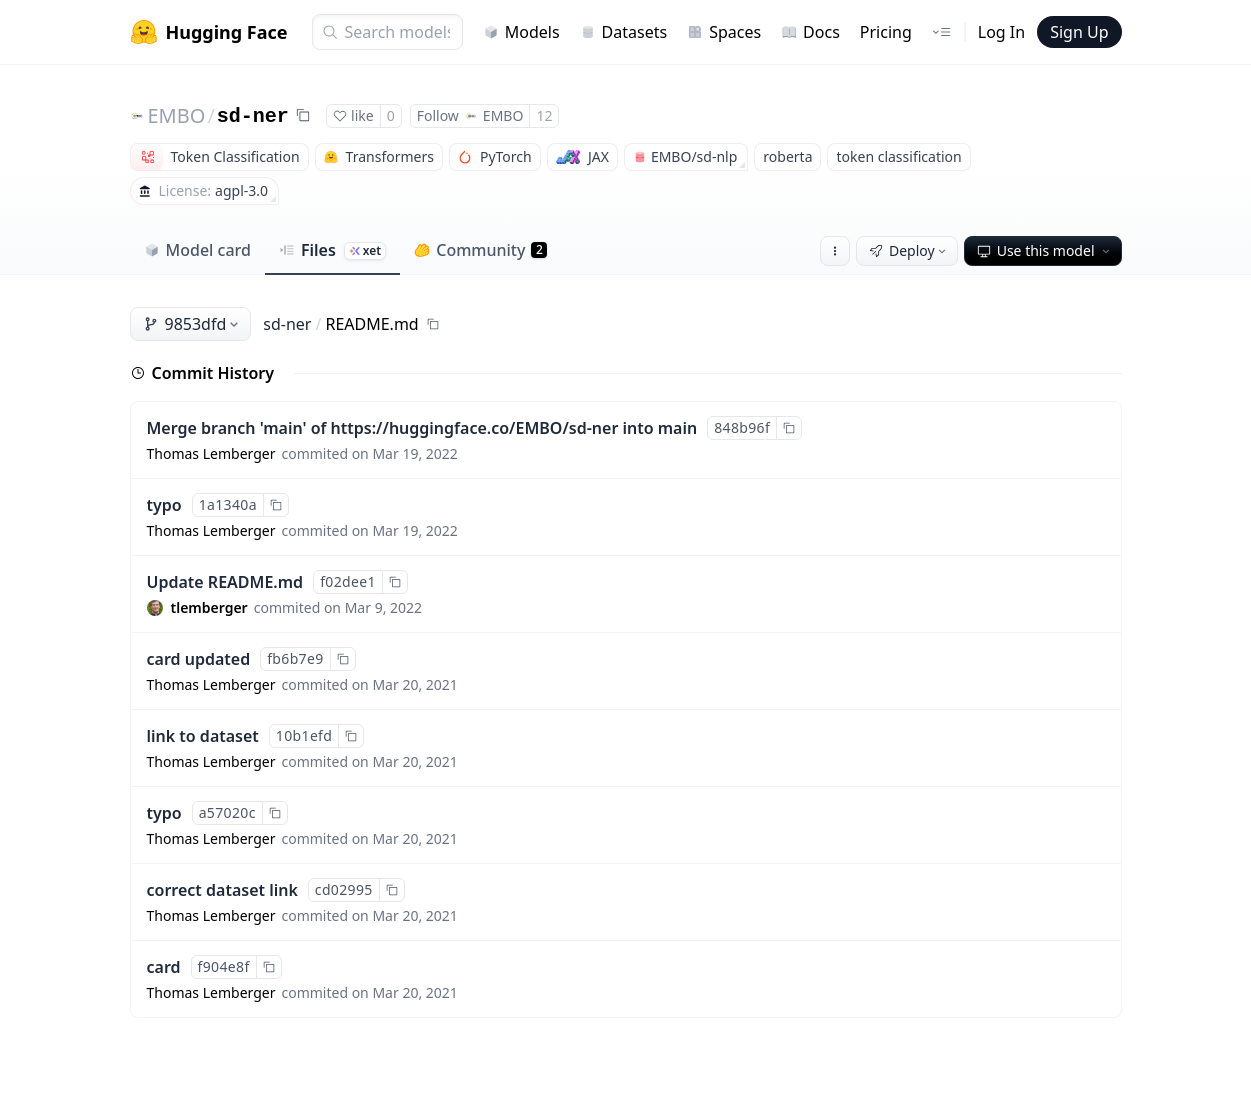 Image resolution: width=1251 pixels, height=1106 pixels. I want to click on Community, so click(480, 250).